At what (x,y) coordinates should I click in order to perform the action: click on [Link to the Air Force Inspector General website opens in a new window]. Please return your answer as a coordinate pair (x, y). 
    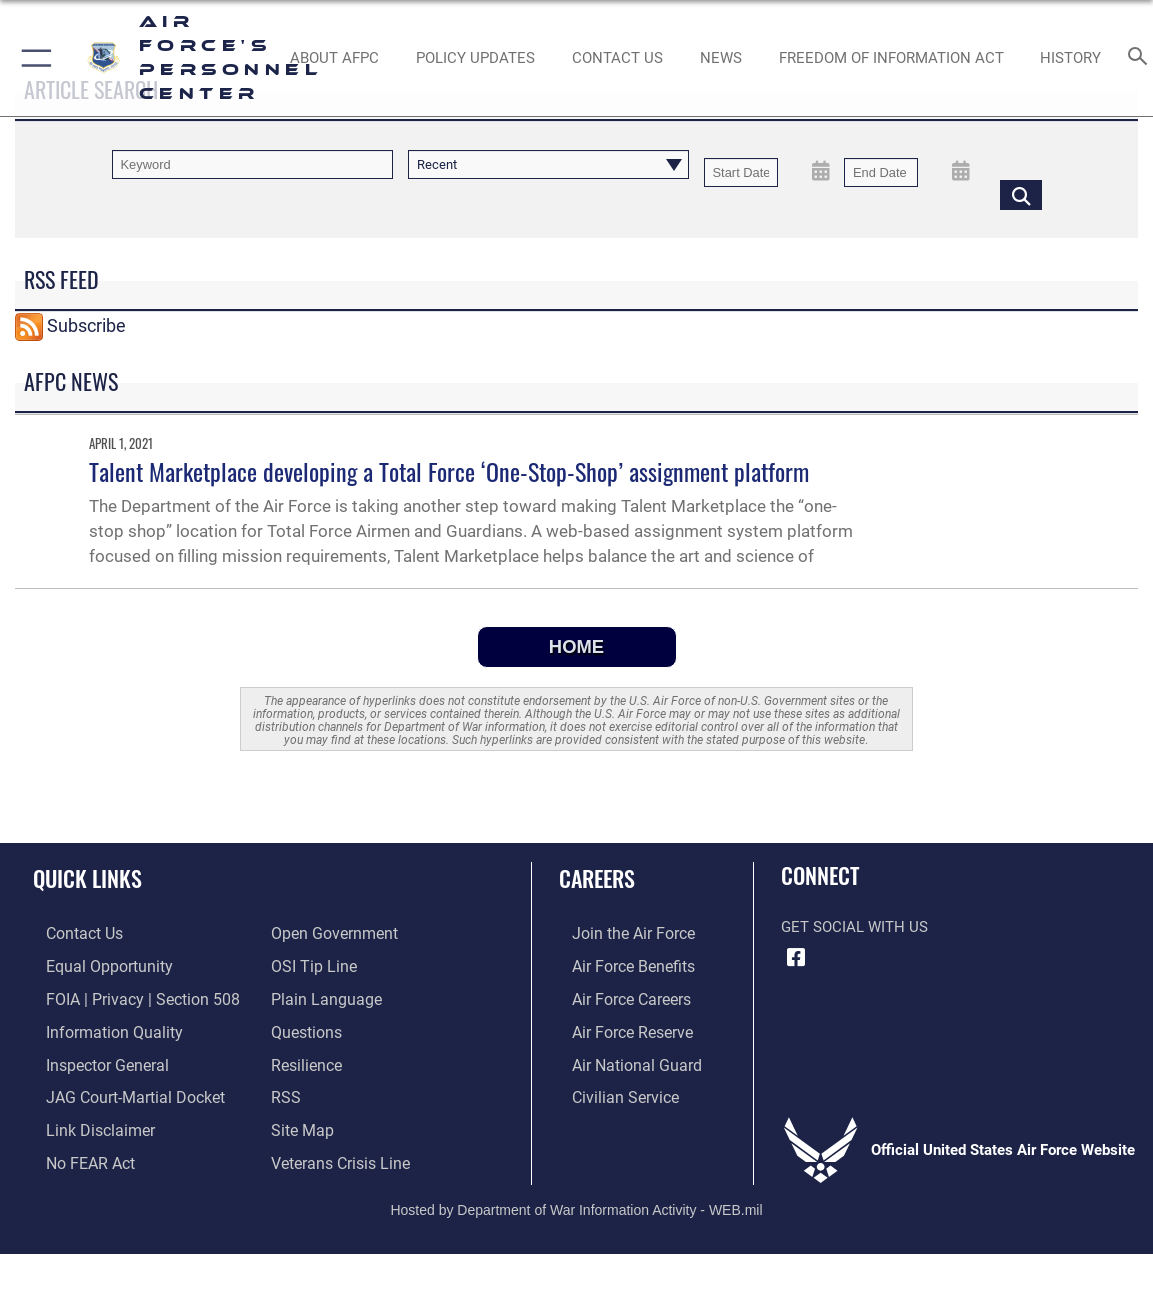
    Looking at the image, I should click on (92, 1059).